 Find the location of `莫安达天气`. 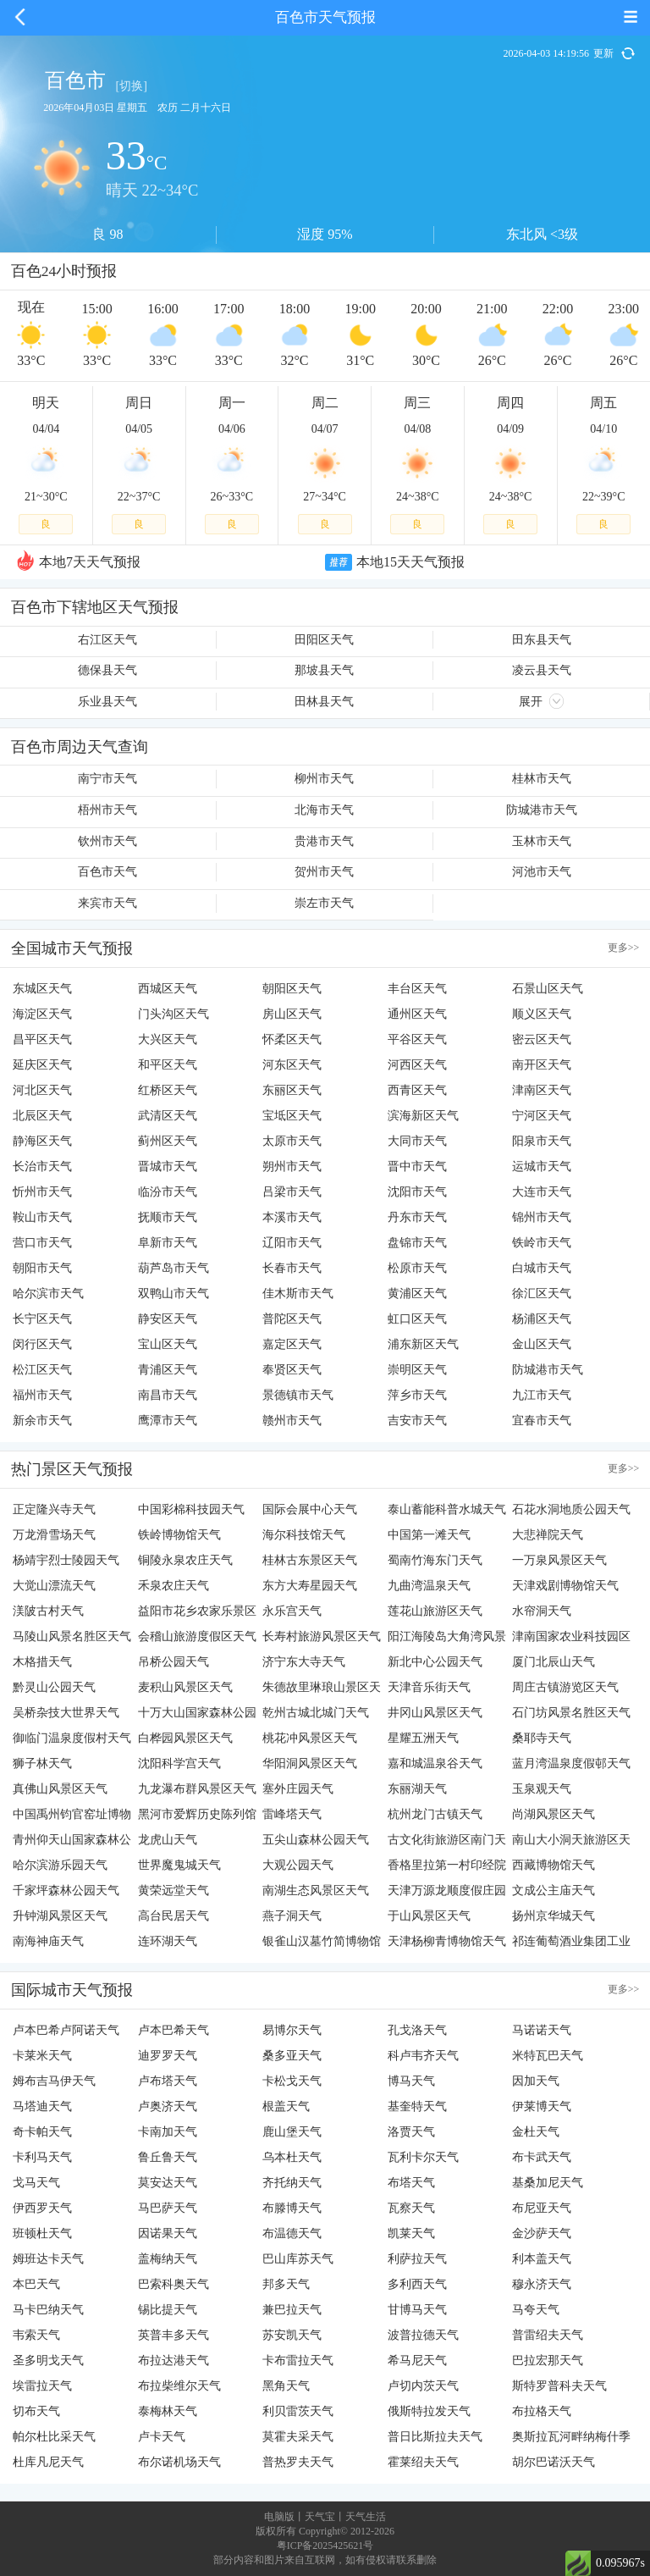

莫安达天气 is located at coordinates (167, 2182).